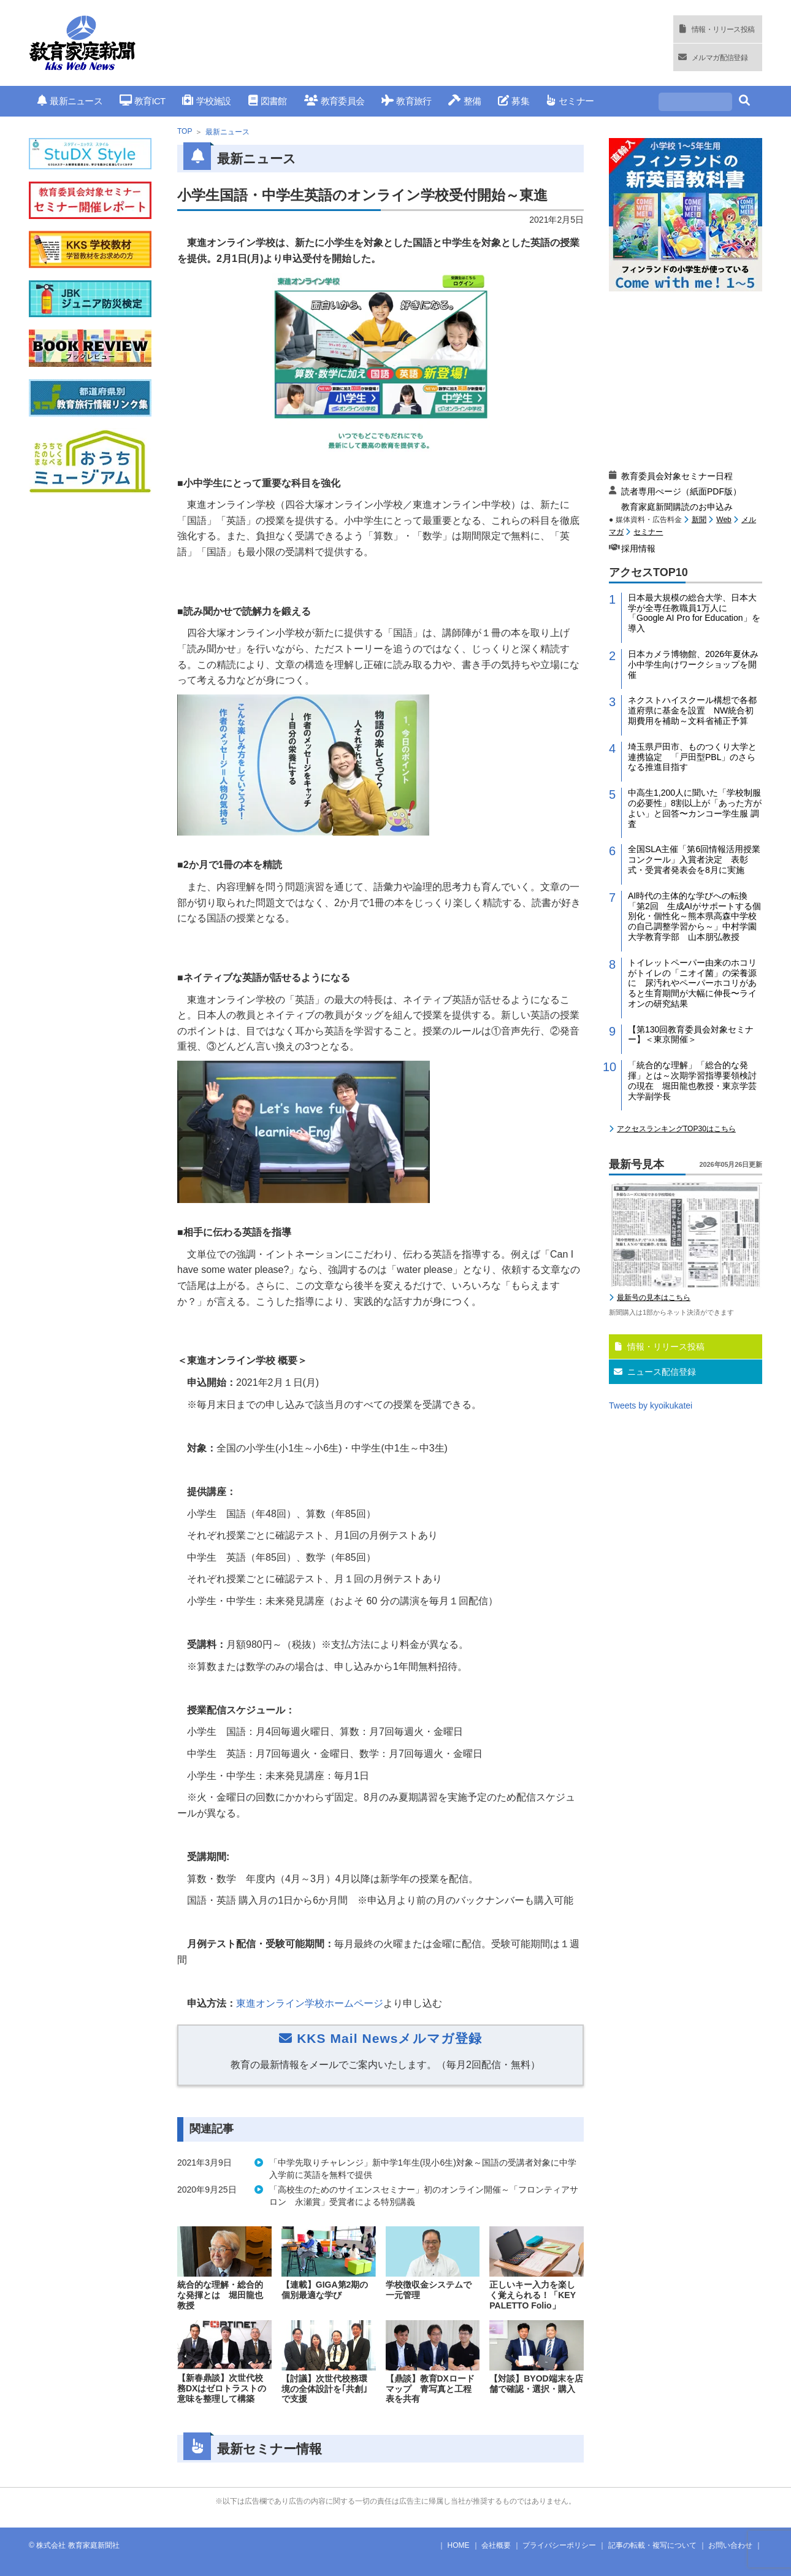  Describe the element at coordinates (694, 613) in the screenshot. I see `日本最大規模の総合大学、日本大学が全専任教職員1万人に「Google AI Pro for Education」を導入` at that location.